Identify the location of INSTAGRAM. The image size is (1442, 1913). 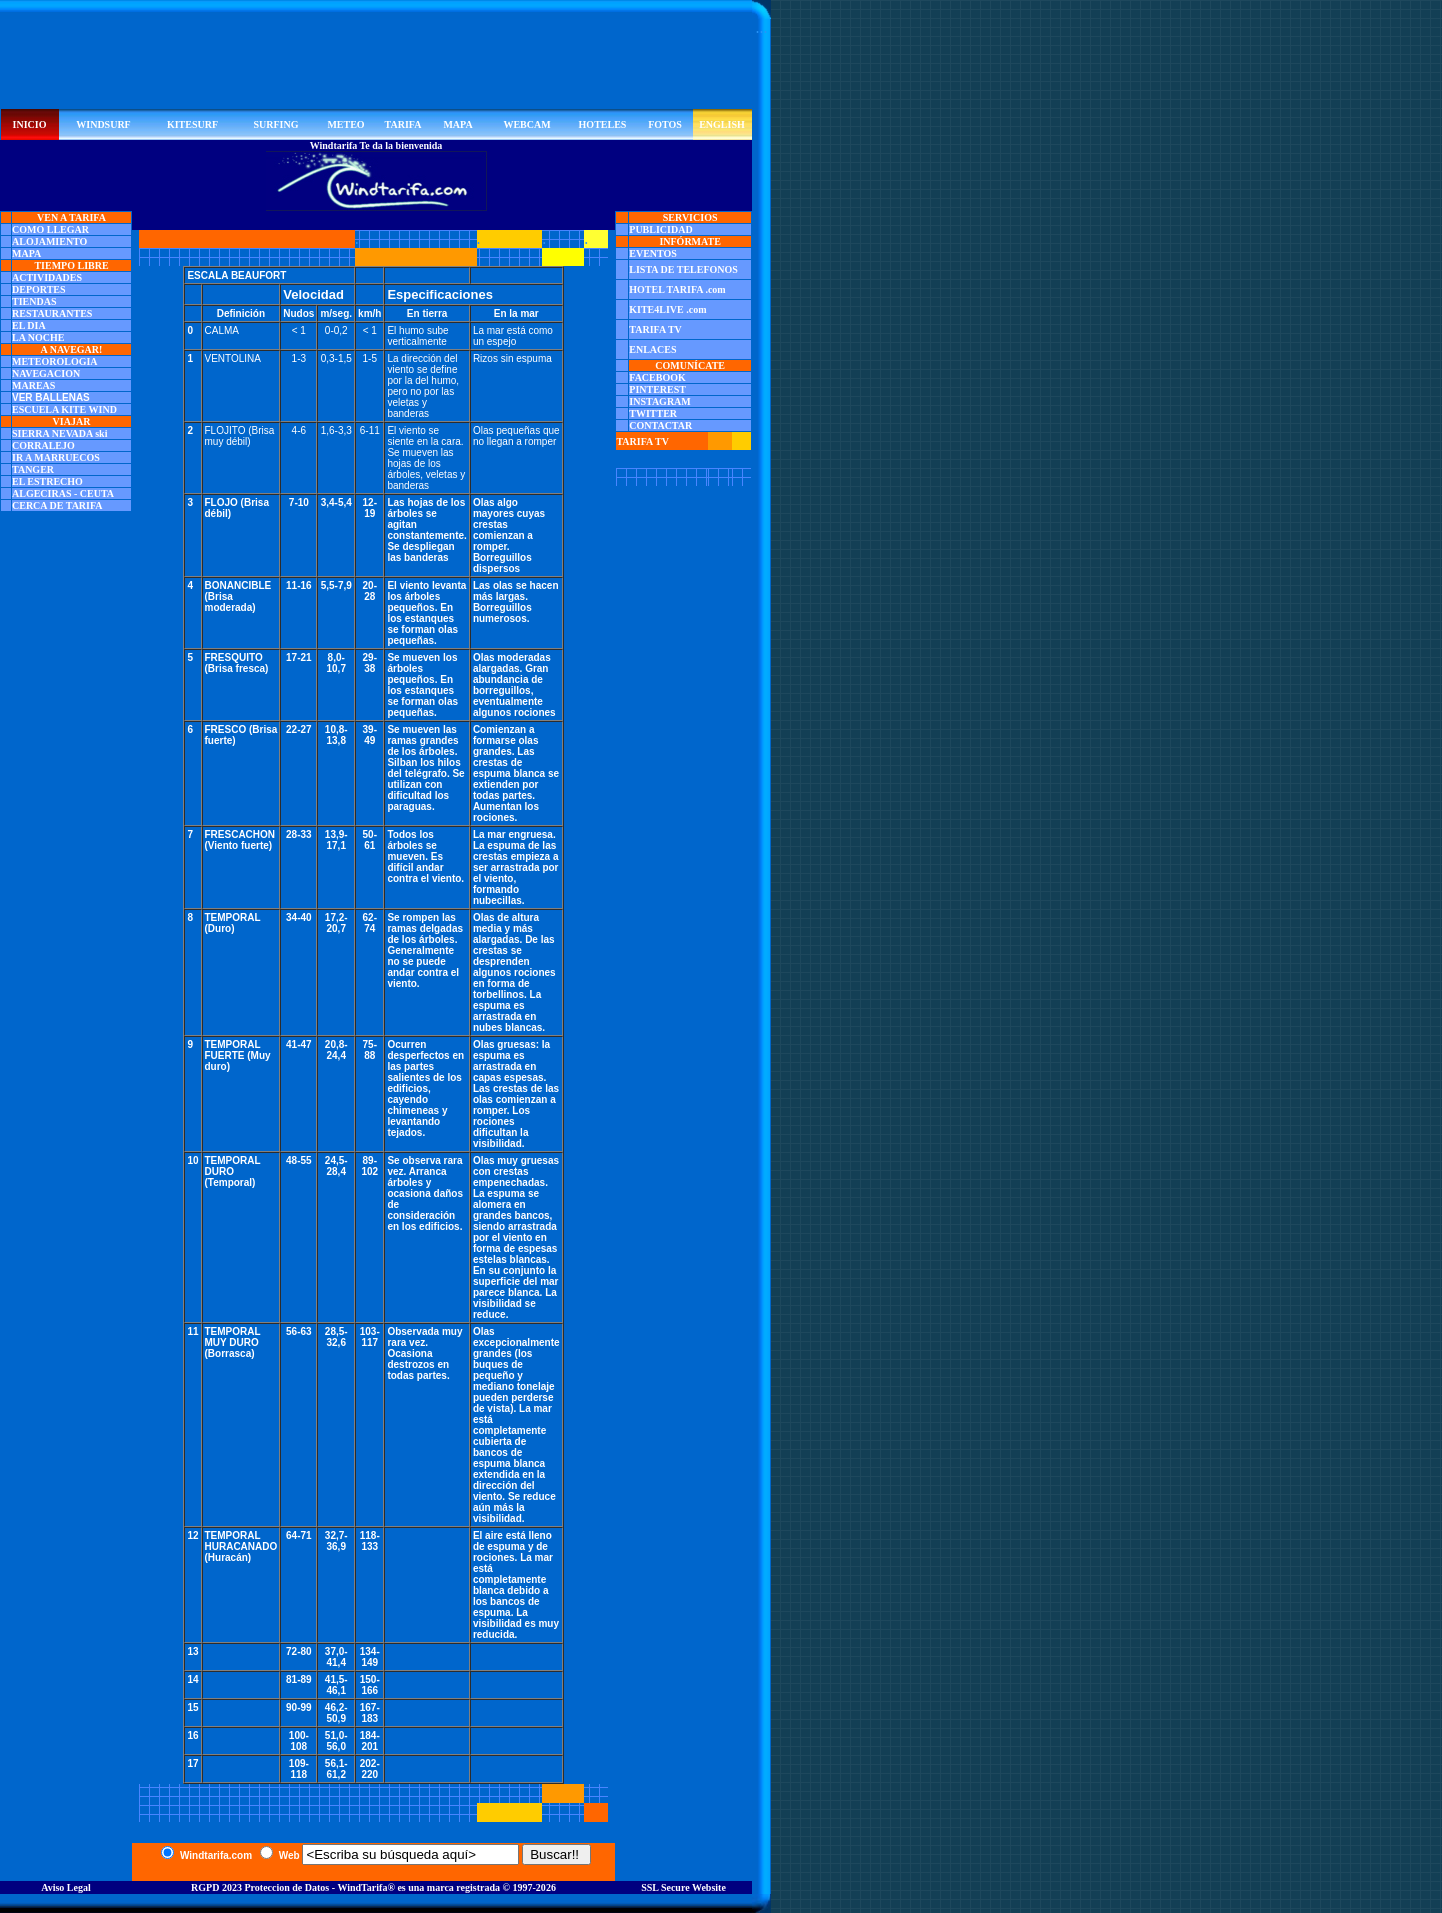
(659, 401).